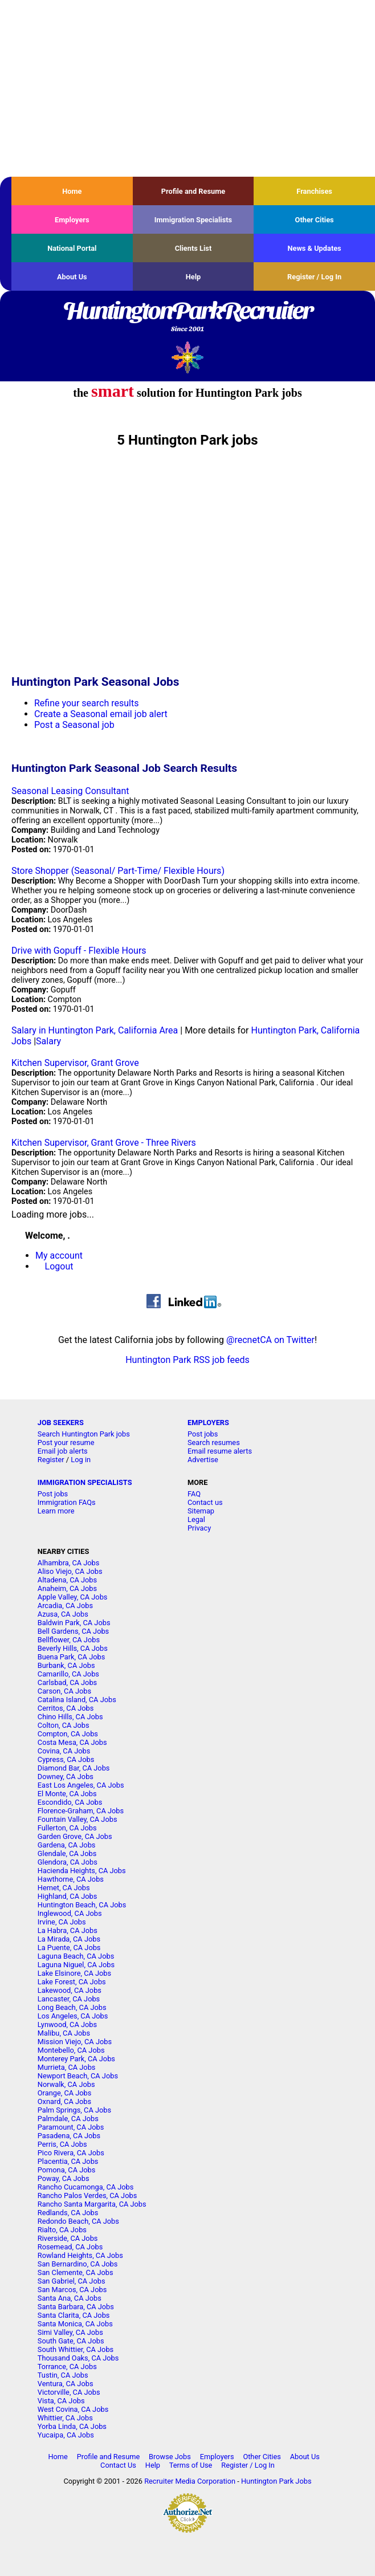 The image size is (375, 2576). I want to click on La Puente, CA Jobs, so click(69, 1947).